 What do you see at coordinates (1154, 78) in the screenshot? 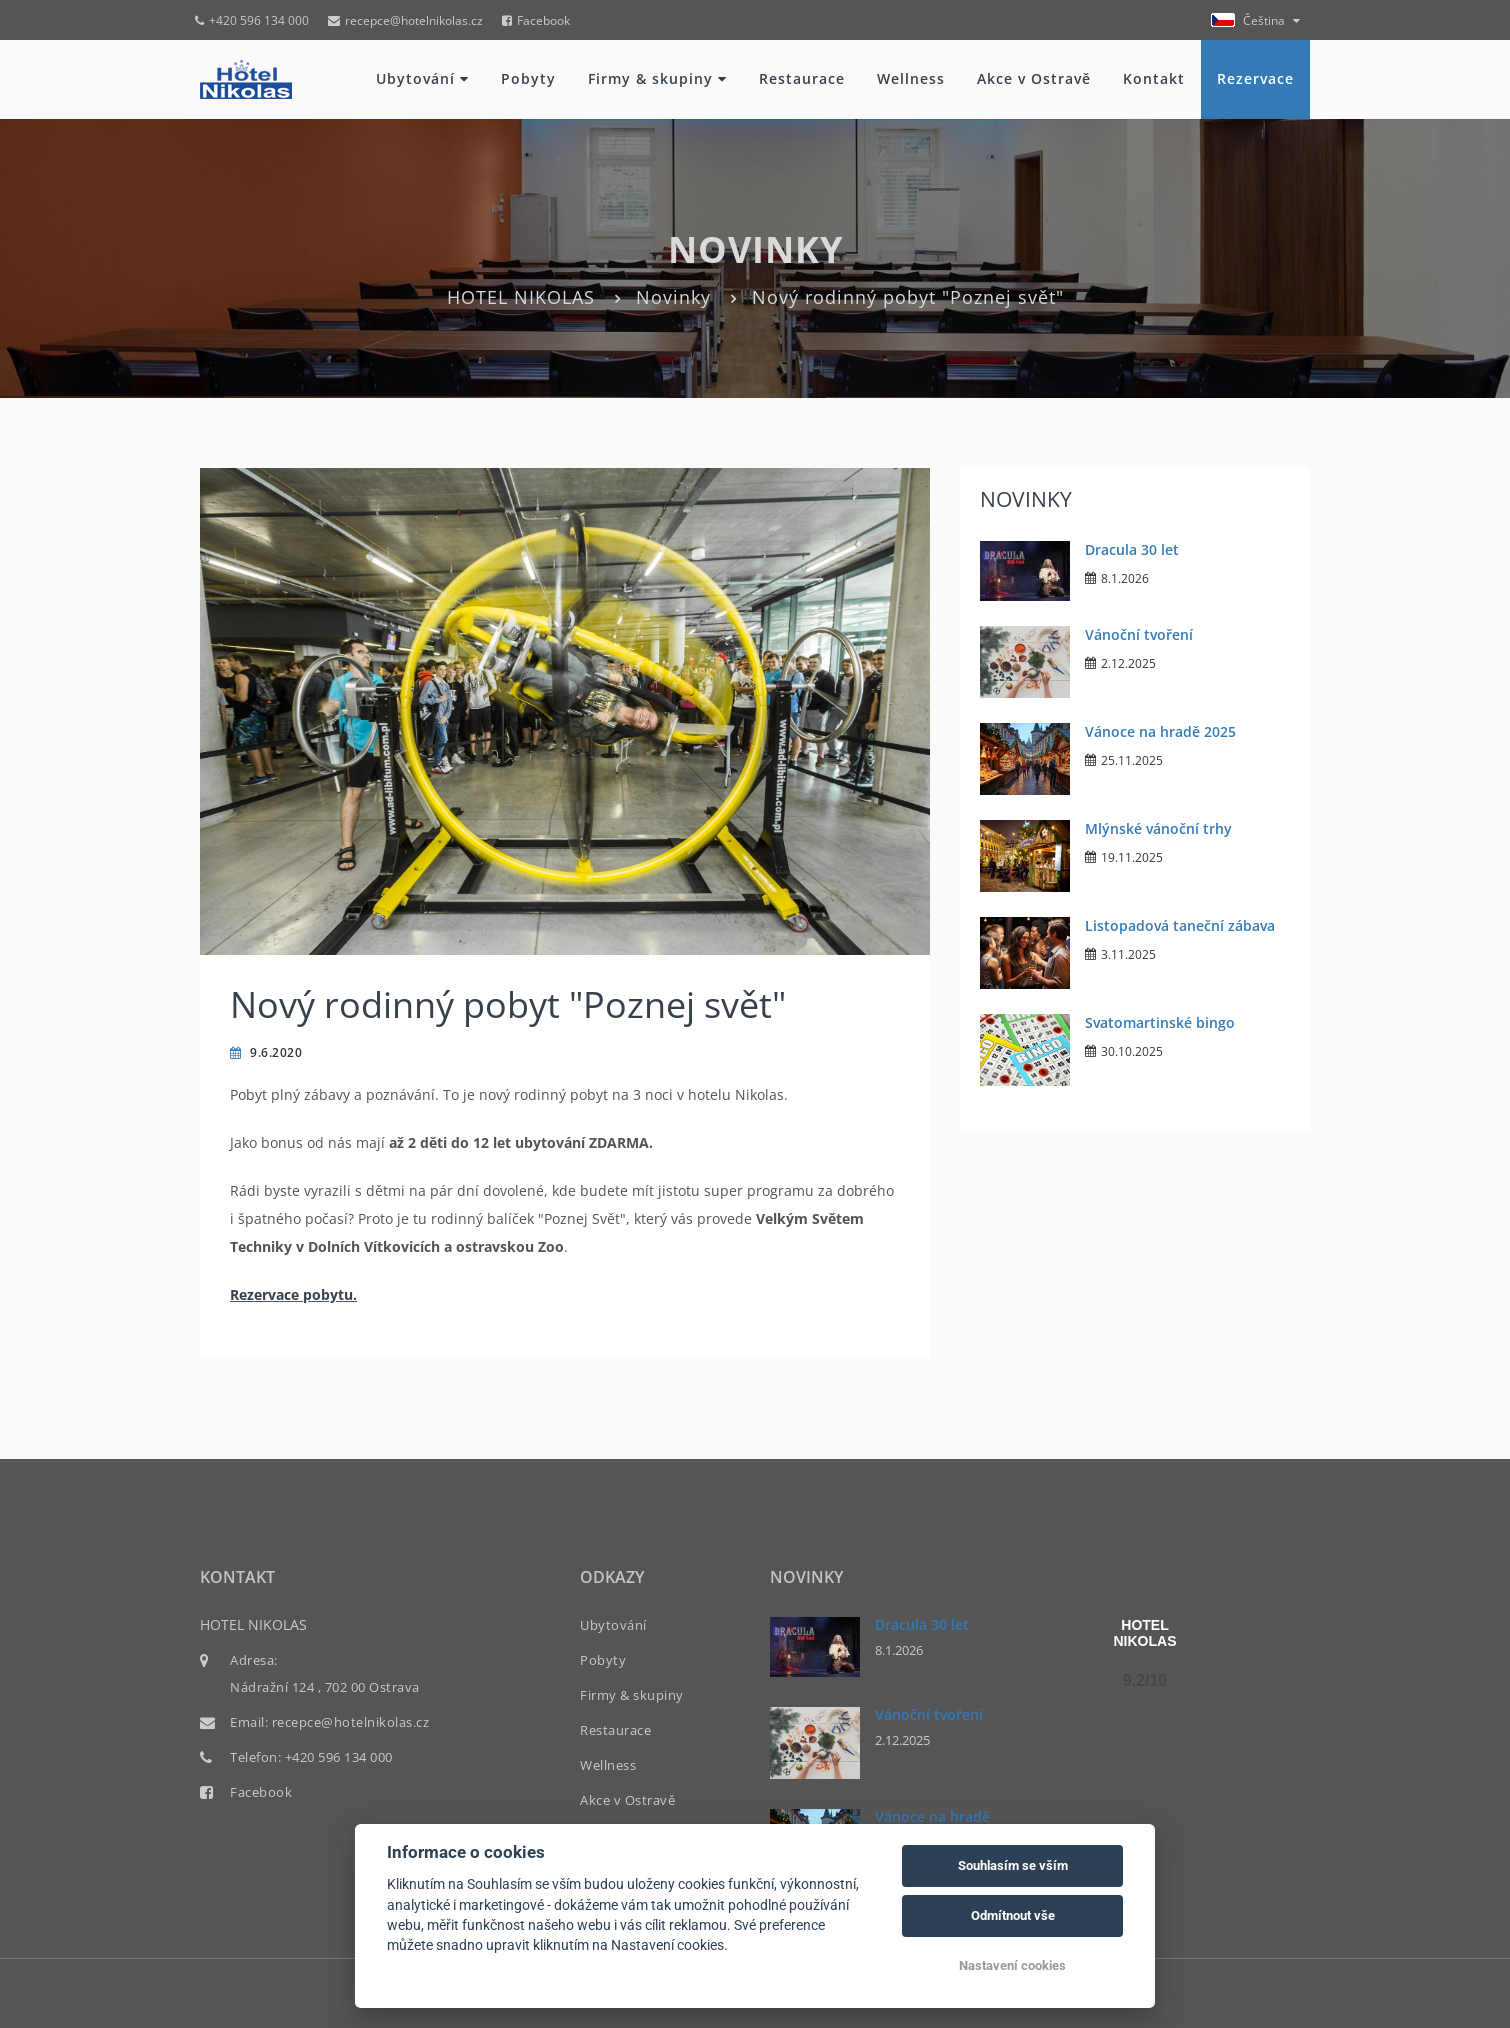
I see `Kontakt` at bounding box center [1154, 78].